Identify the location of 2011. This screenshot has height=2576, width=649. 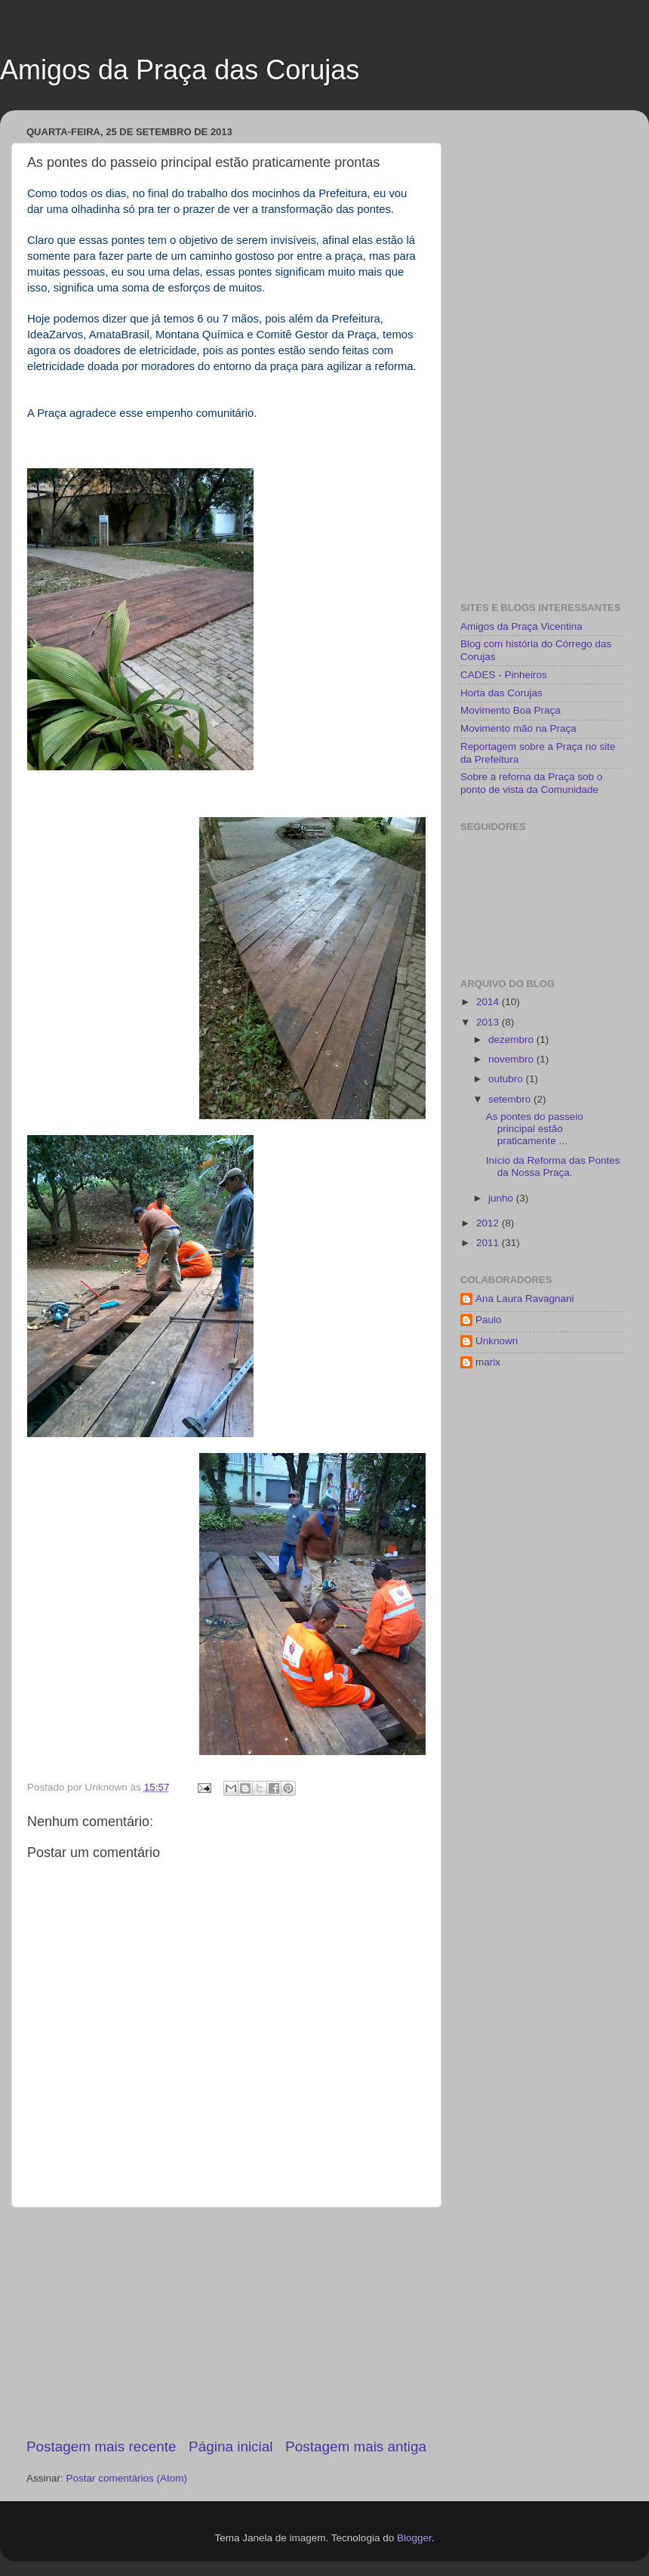
(489, 1242).